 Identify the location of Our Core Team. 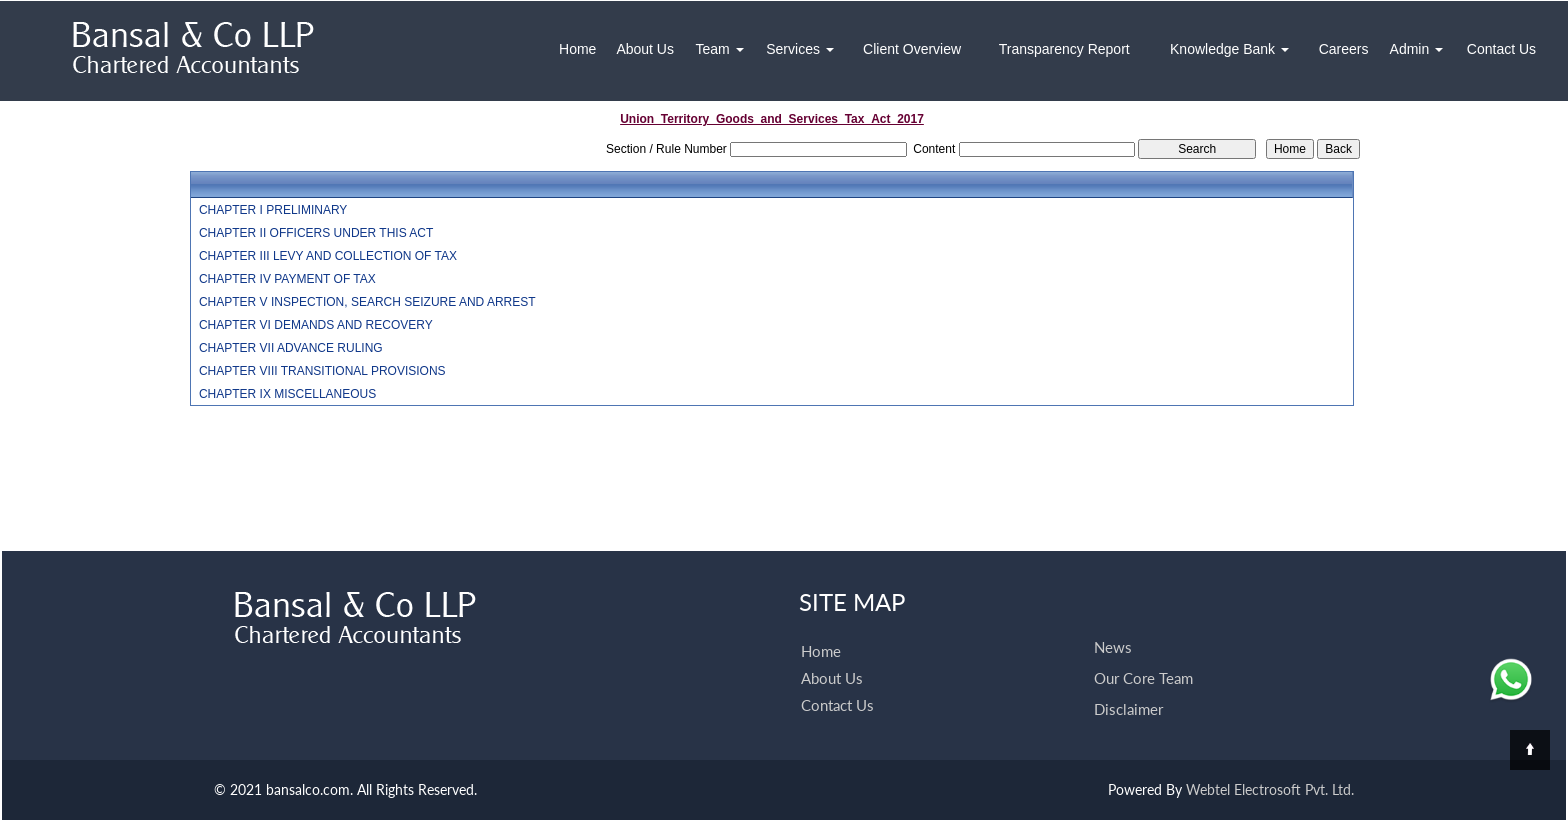
(1143, 678).